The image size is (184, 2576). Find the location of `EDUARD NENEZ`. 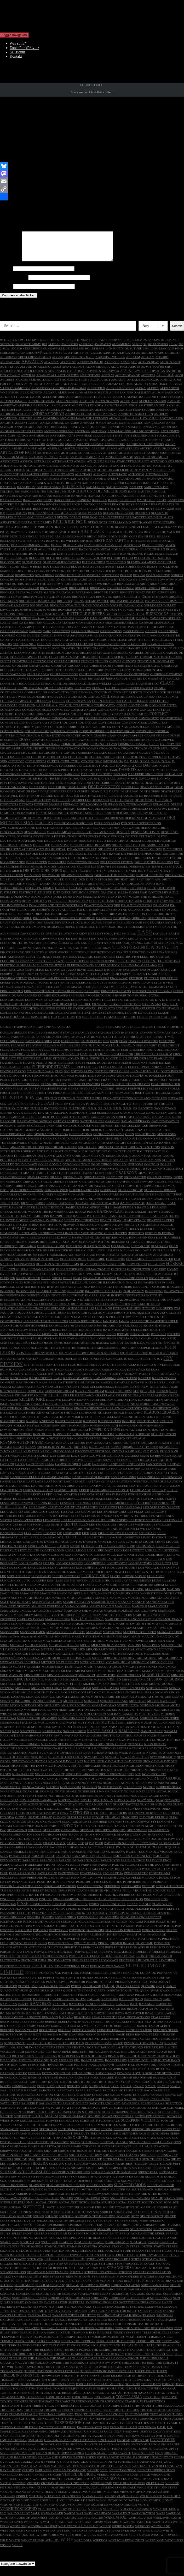

EDUARD NENEZ is located at coordinates (156, 948).